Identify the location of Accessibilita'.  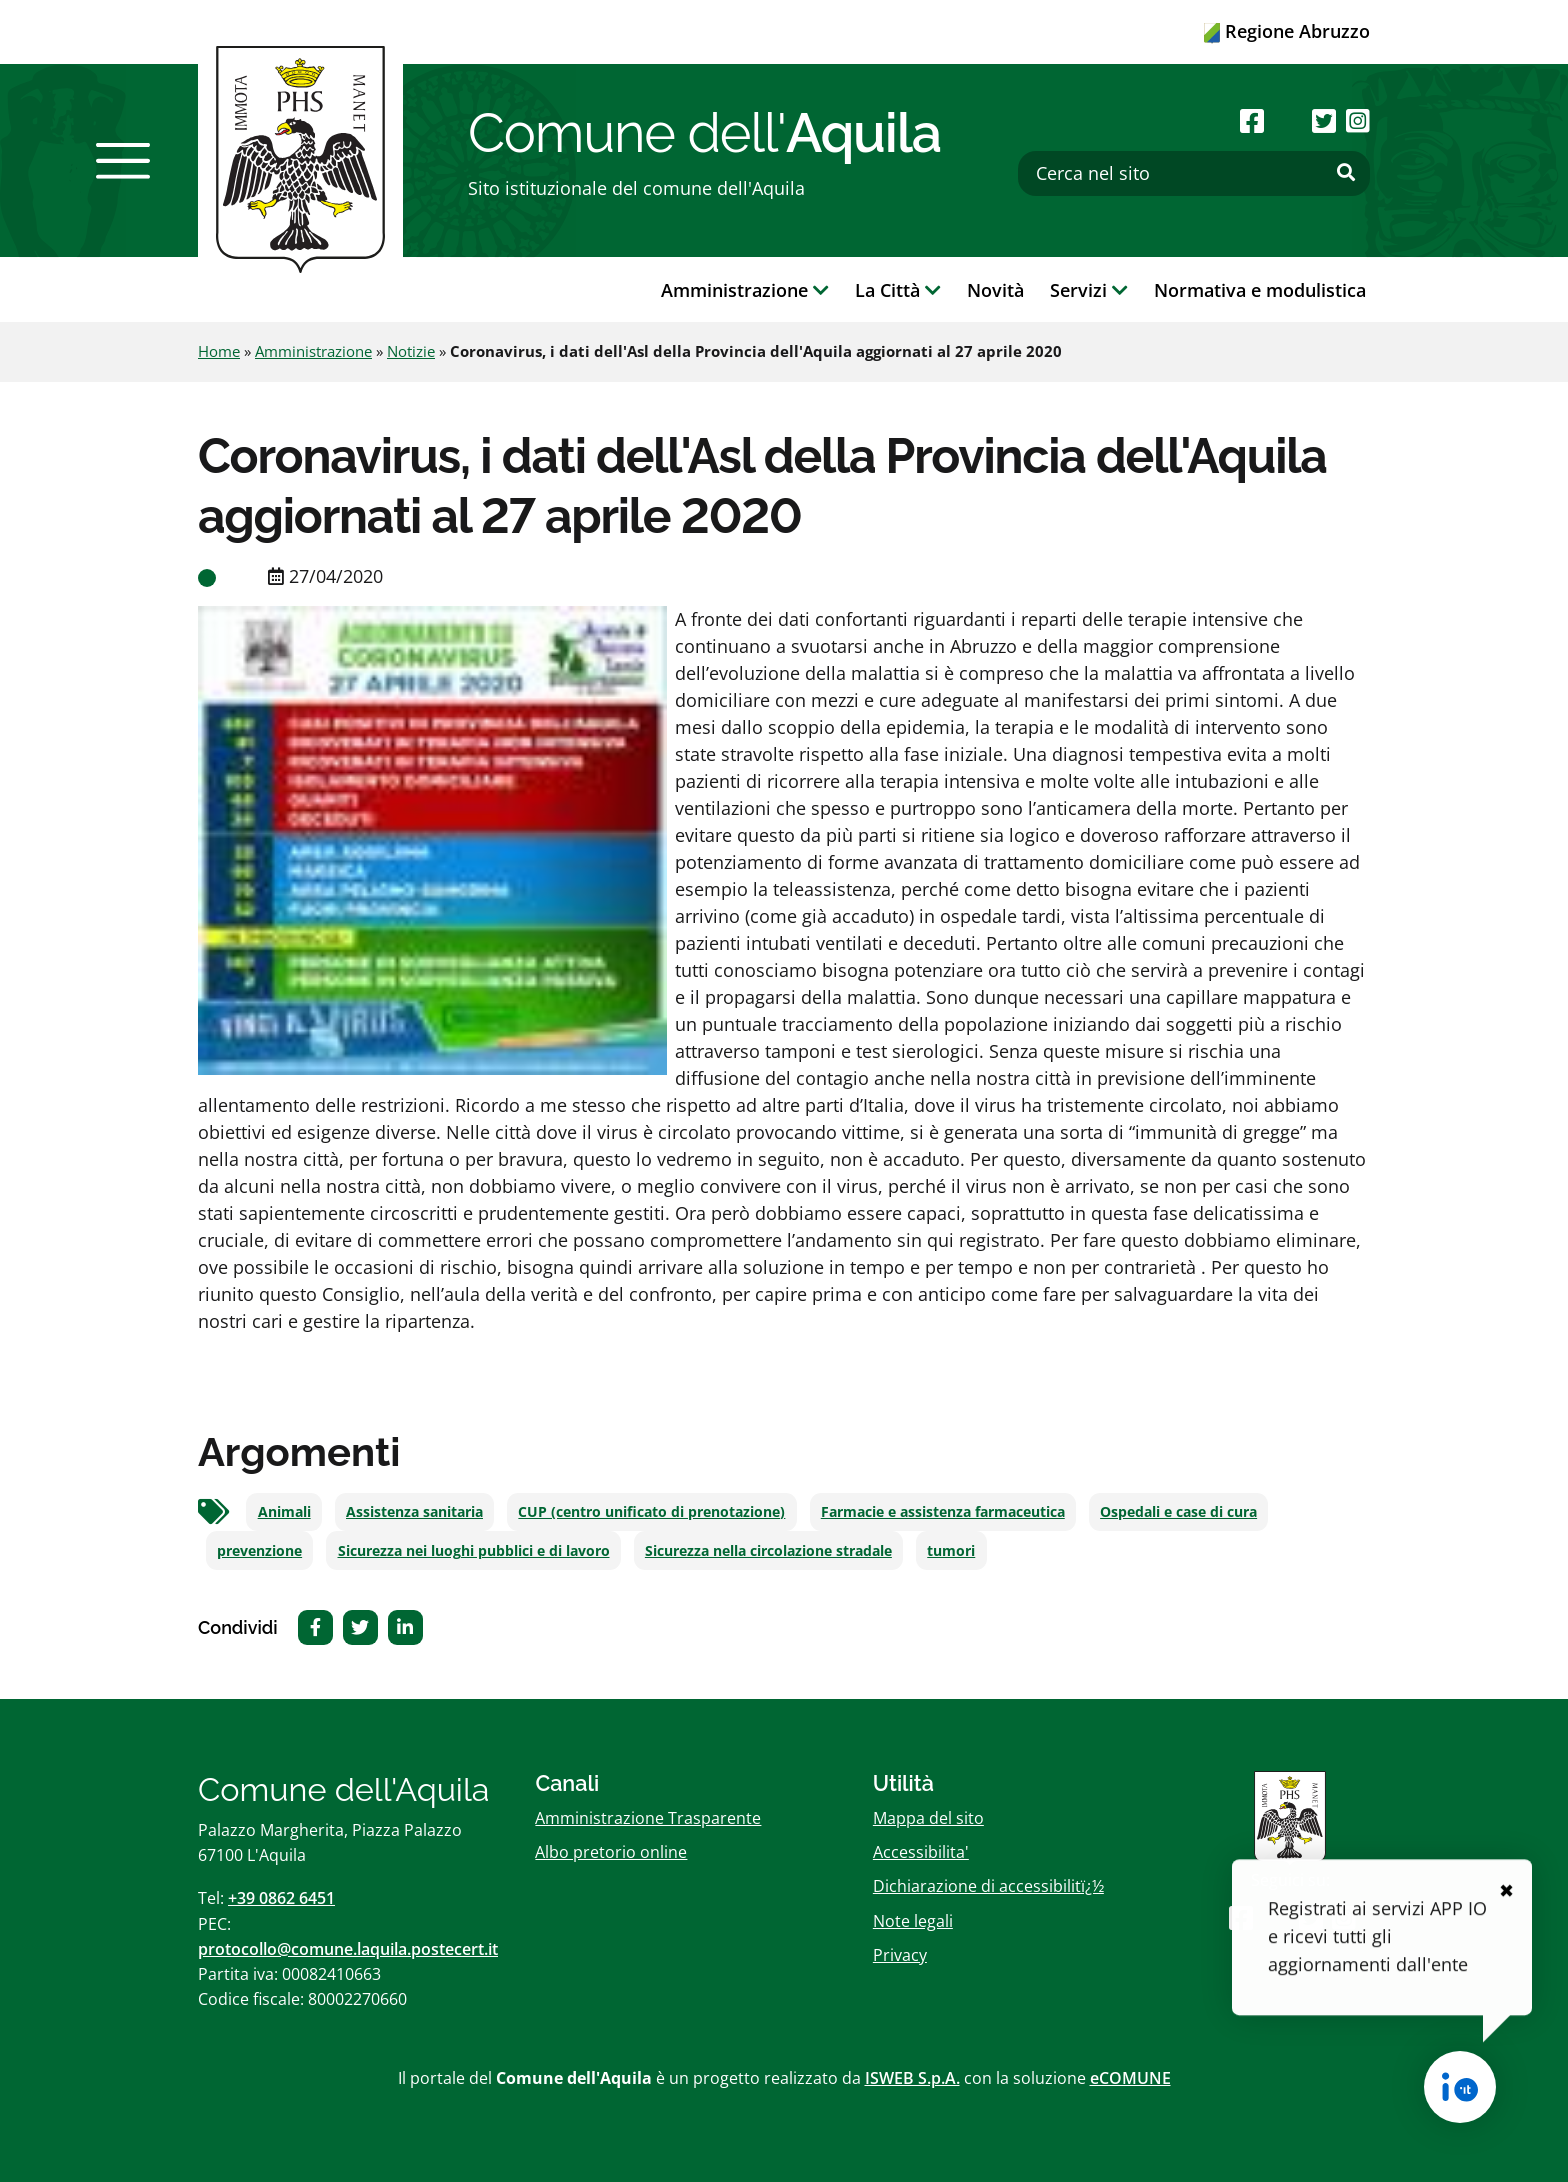
(921, 1852).